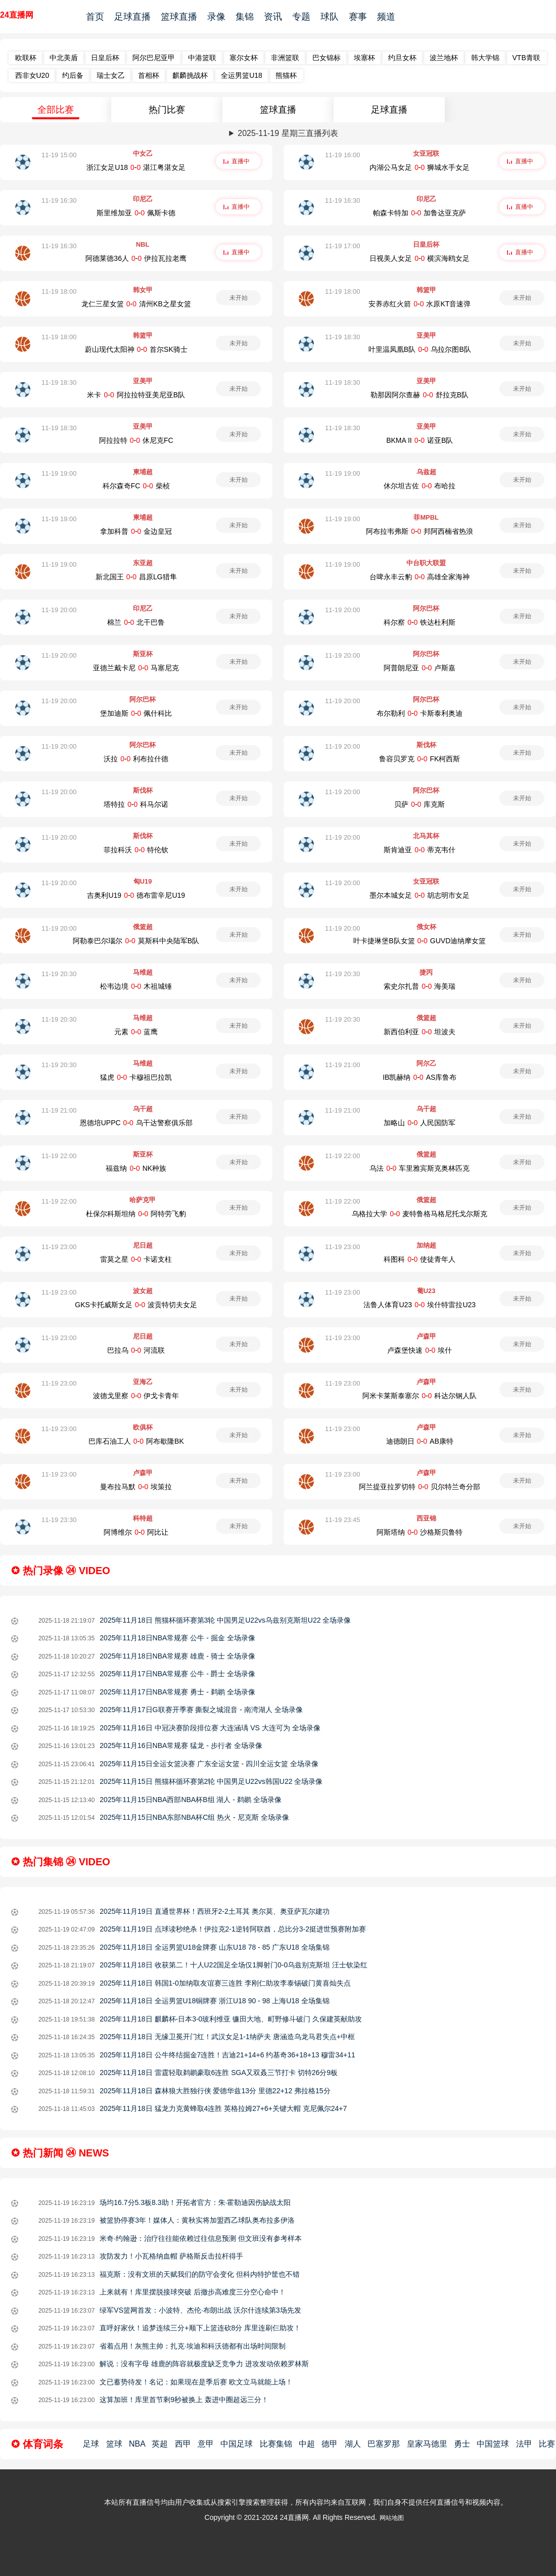 This screenshot has width=556, height=2576. Describe the element at coordinates (58, 1247) in the screenshot. I see `11-19 23:00` at that location.